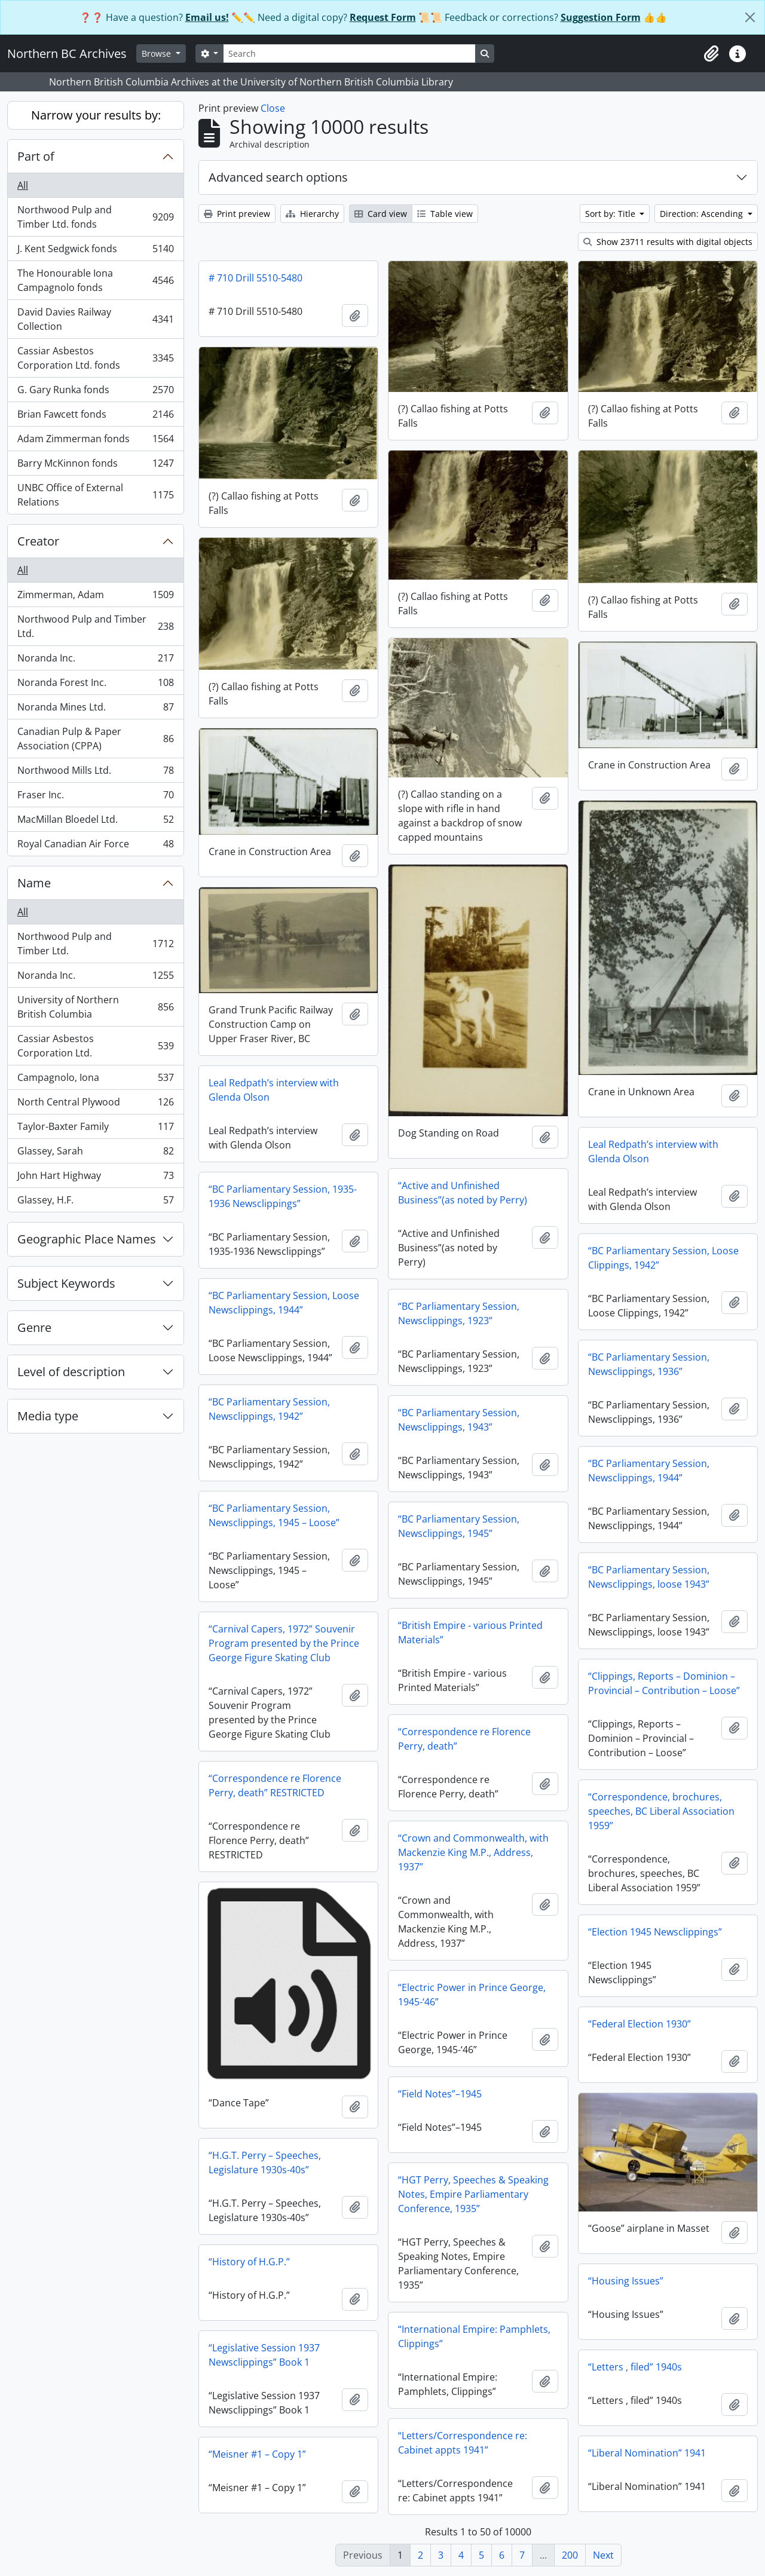 This screenshot has height=2576, width=765. Describe the element at coordinates (464, 1739) in the screenshot. I see `“Correspondence re Florence Perry, death”` at that location.